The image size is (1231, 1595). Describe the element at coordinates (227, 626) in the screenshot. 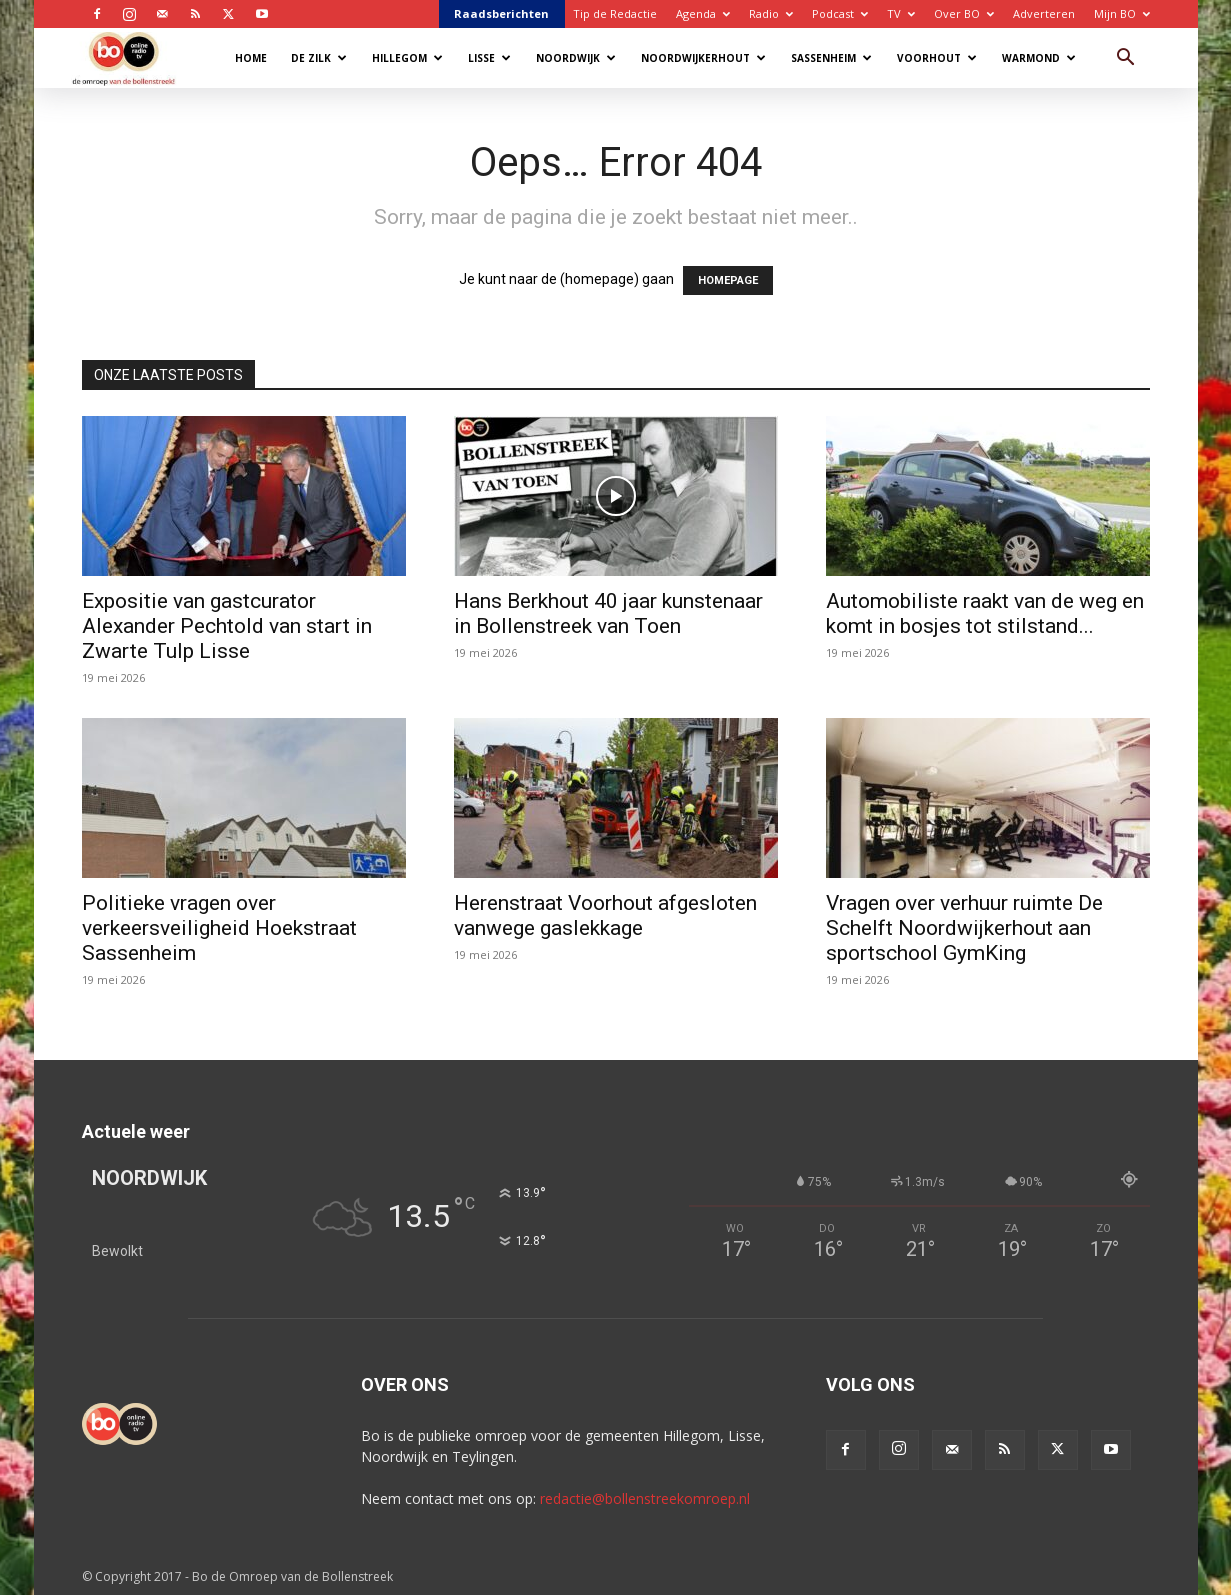

I see `Expositie van gastcurator Alexander Pechtold van start in Zwarte Tulp Lisse` at that location.